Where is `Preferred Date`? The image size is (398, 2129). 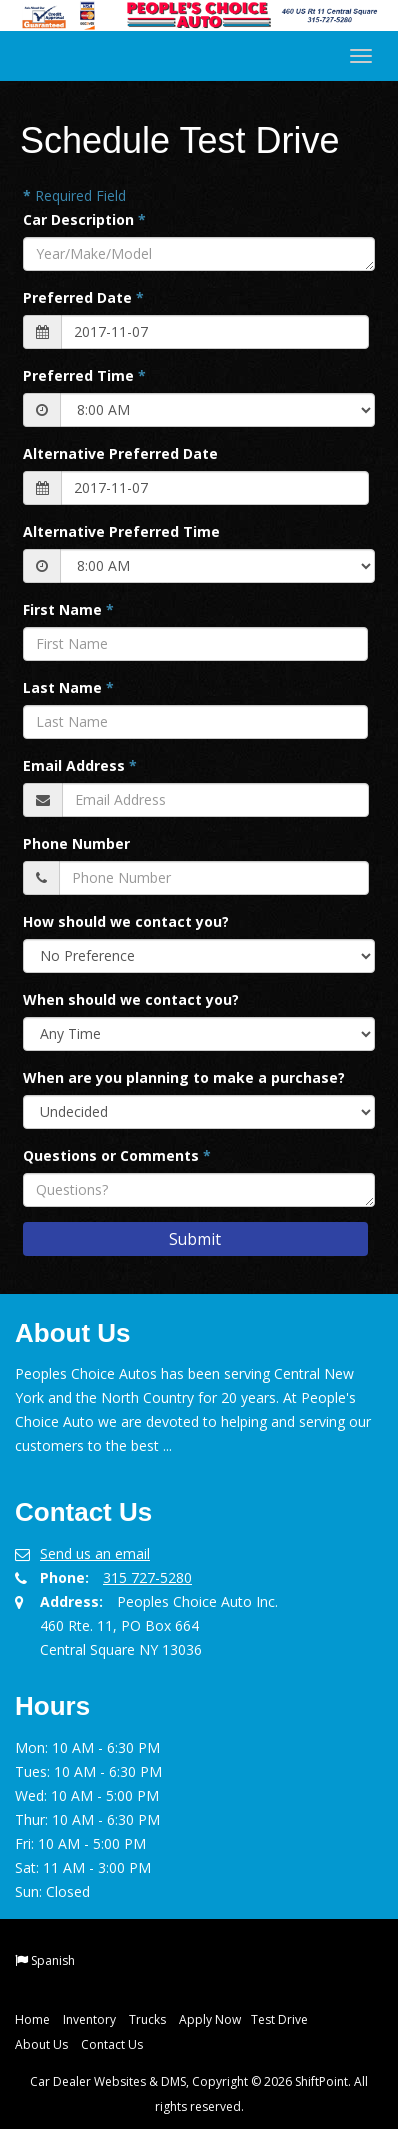 Preferred Date is located at coordinates (83, 297).